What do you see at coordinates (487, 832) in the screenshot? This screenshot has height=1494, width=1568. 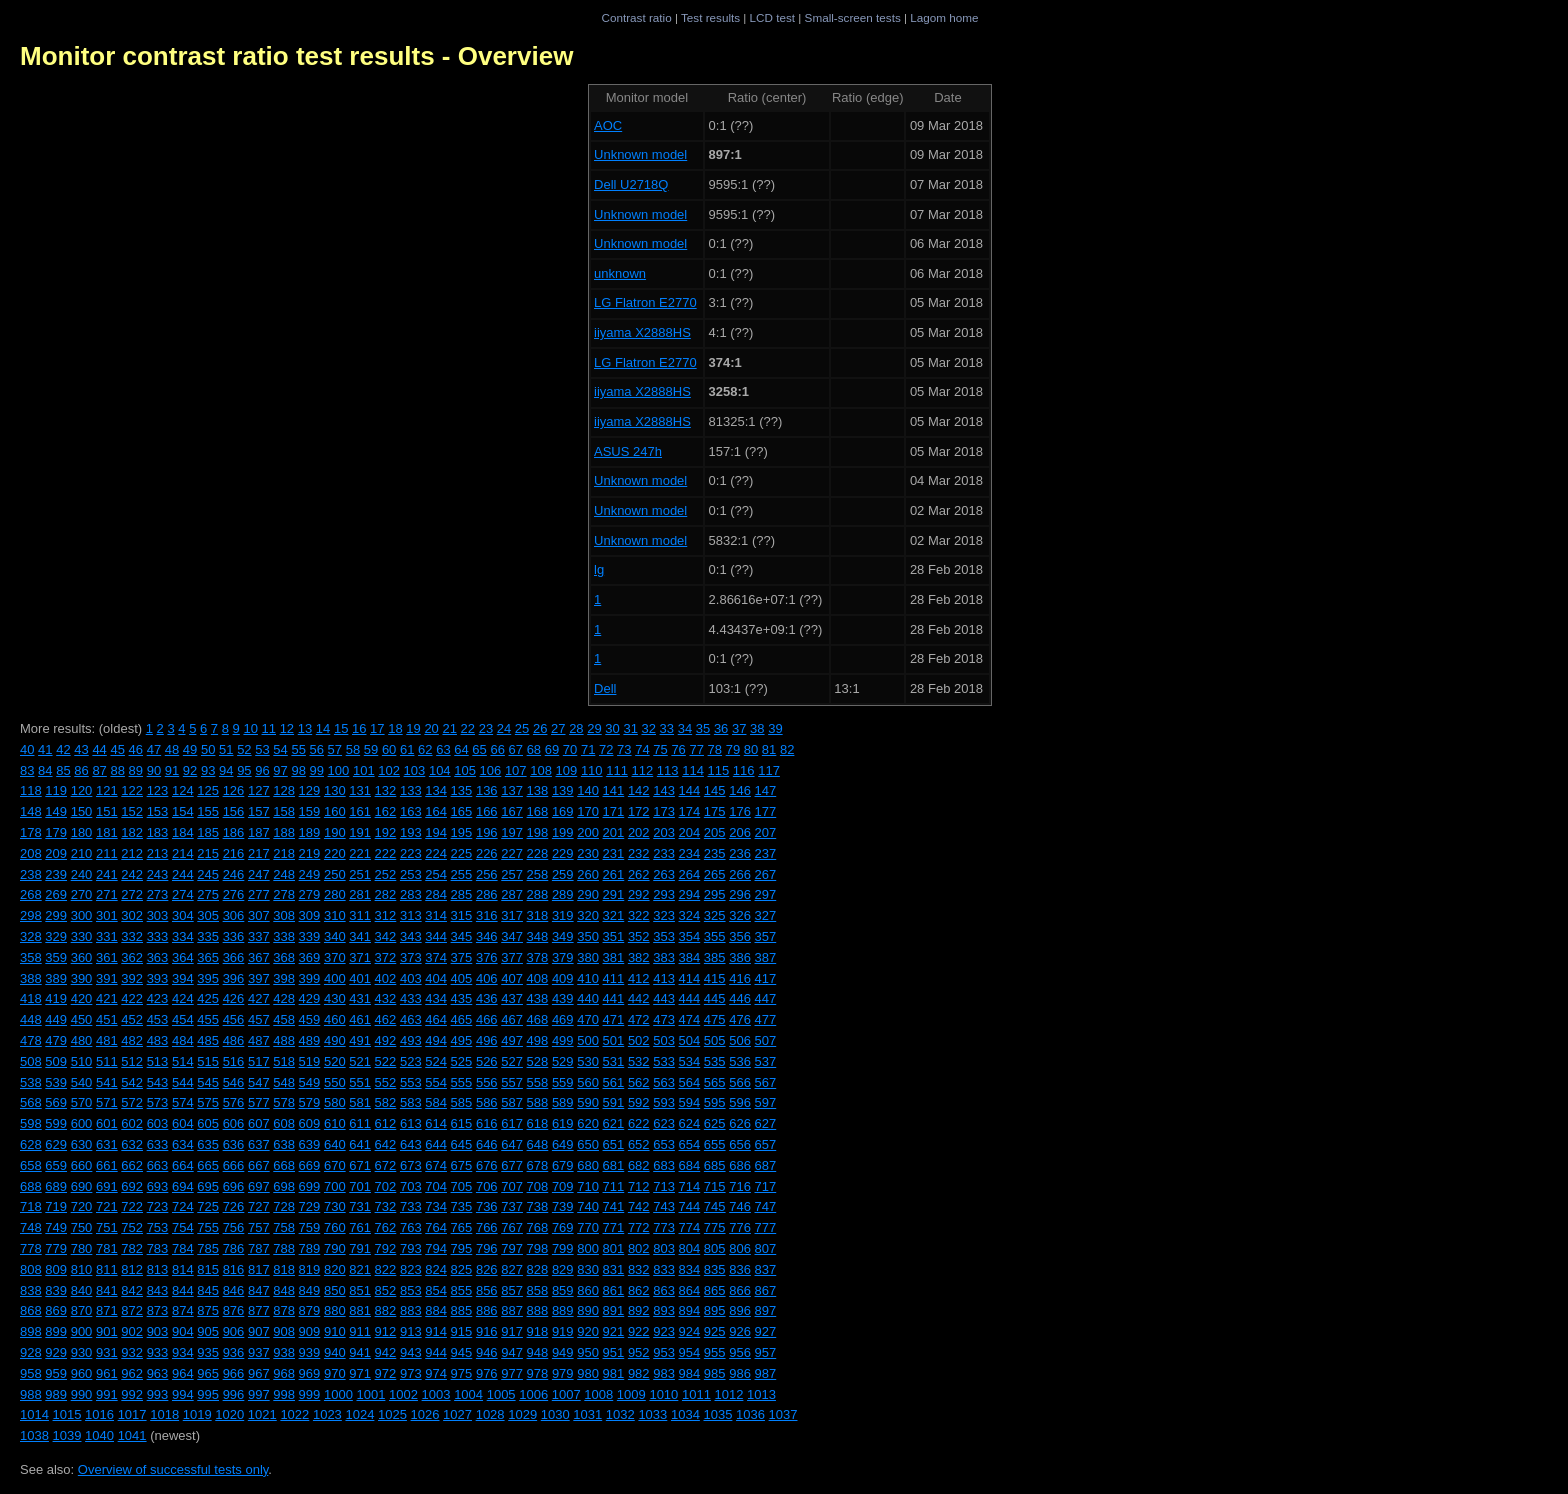 I see `196` at bounding box center [487, 832].